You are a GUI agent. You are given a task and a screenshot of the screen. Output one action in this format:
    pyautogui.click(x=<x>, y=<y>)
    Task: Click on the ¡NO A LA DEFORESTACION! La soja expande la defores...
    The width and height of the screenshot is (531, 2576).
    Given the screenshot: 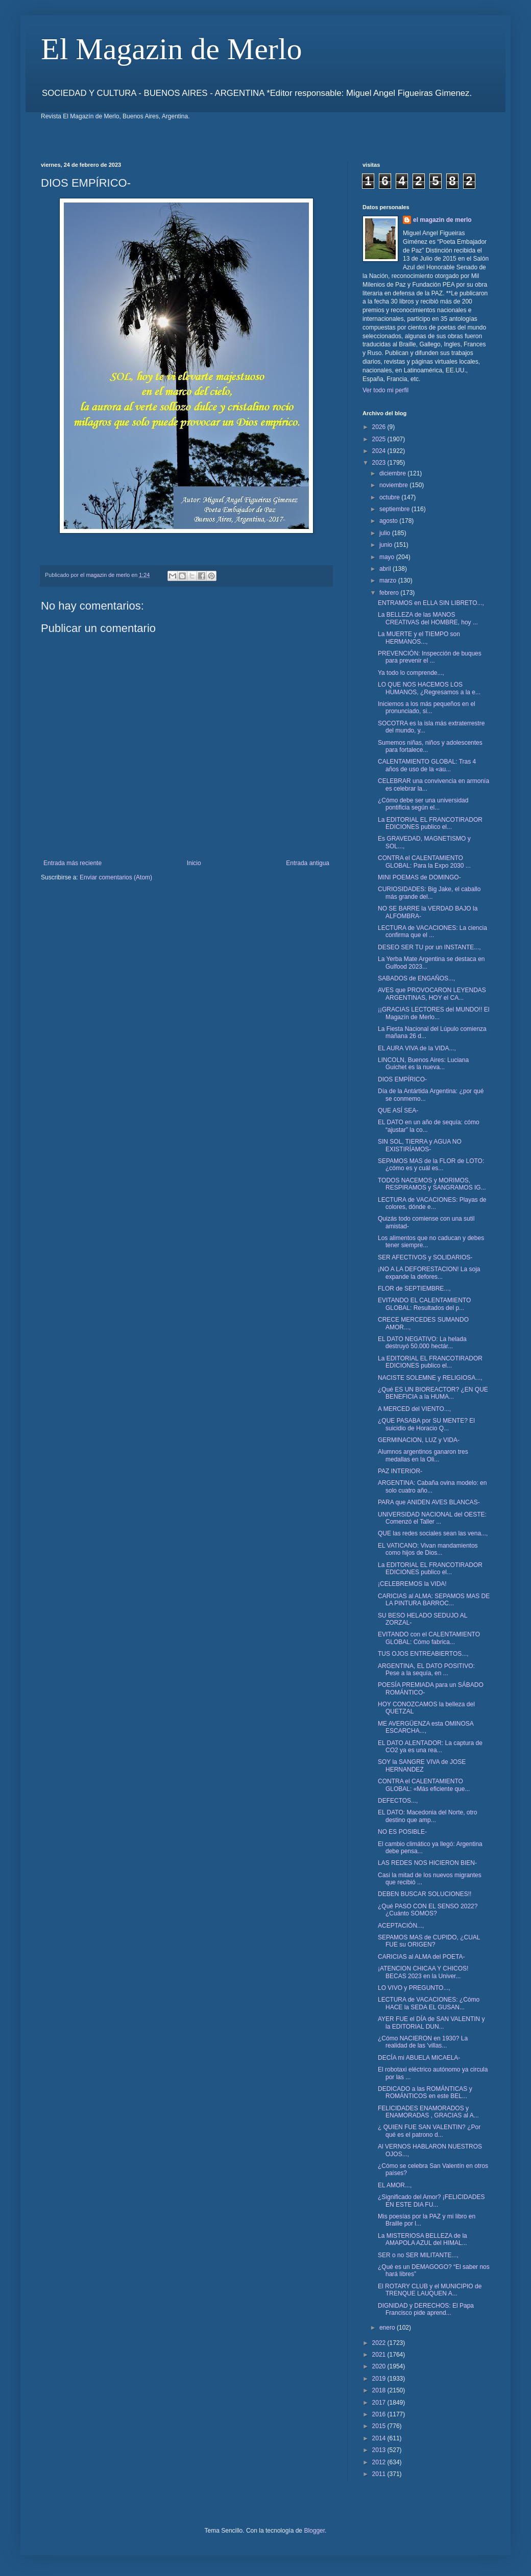 What is the action you would take?
    pyautogui.click(x=429, y=1273)
    